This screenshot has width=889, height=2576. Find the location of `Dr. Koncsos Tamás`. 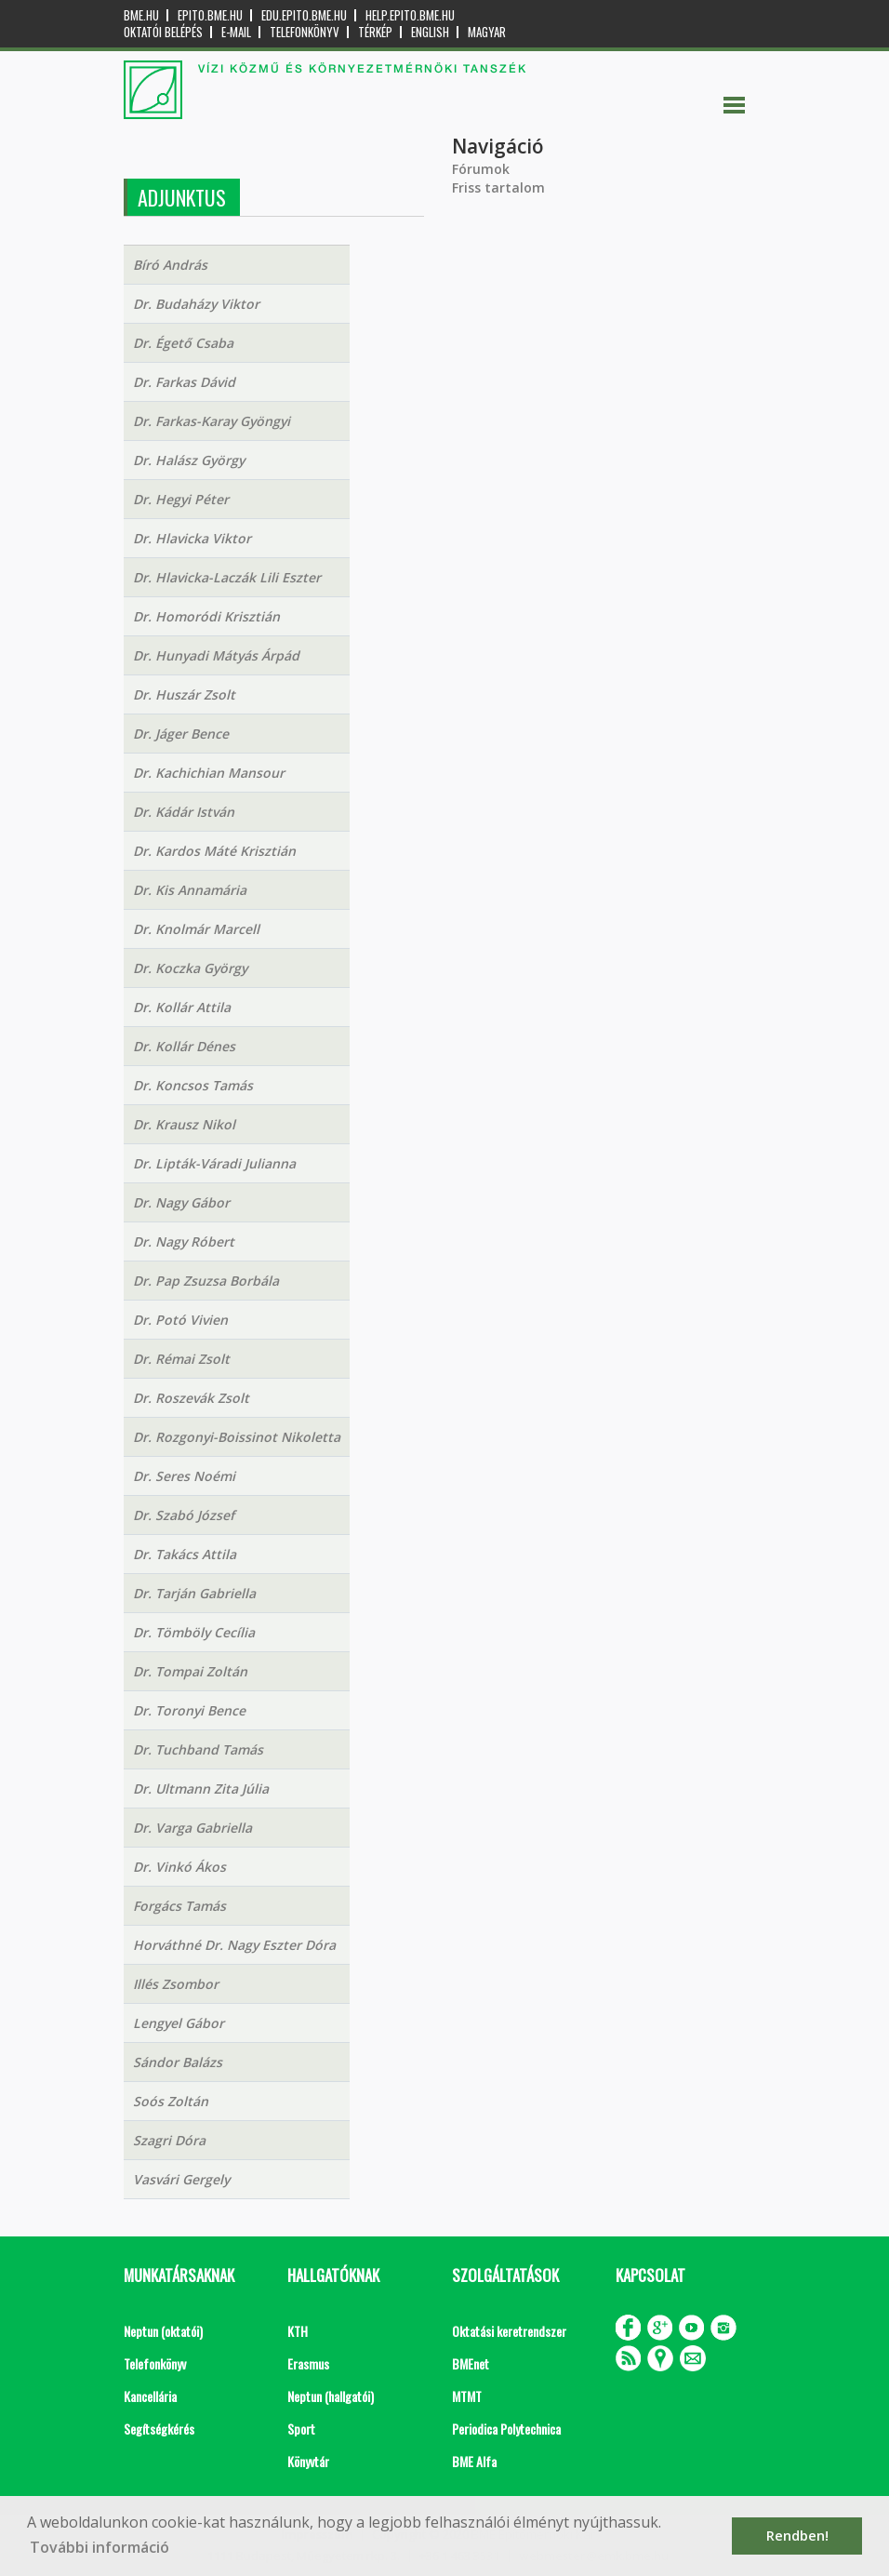

Dr. Koncsos Tamás is located at coordinates (193, 1085).